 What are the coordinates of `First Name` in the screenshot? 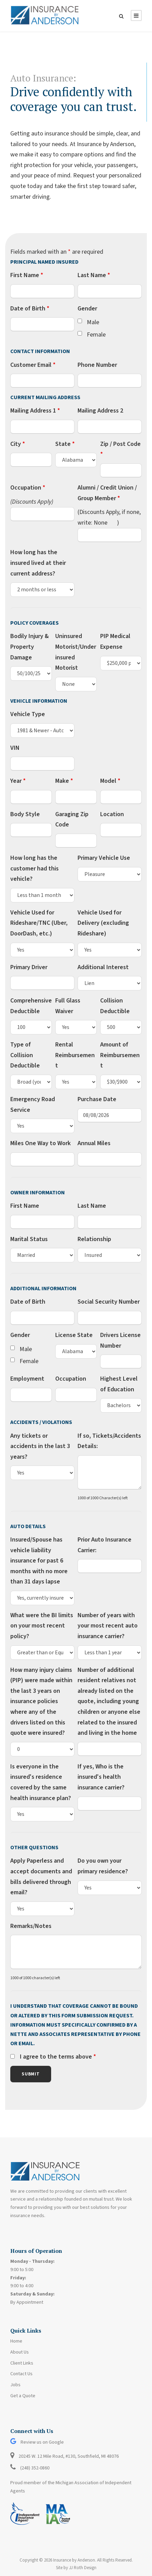 It's located at (26, 275).